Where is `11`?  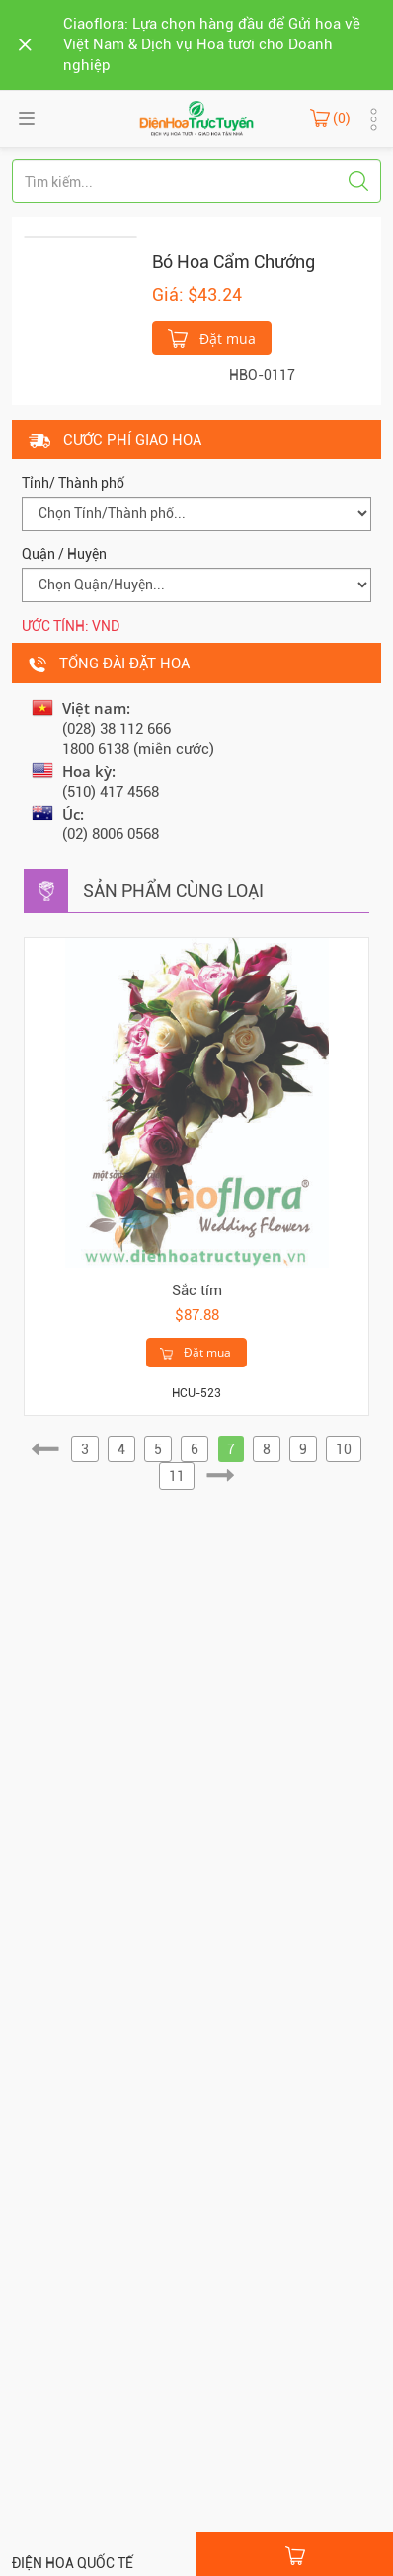 11 is located at coordinates (177, 1476).